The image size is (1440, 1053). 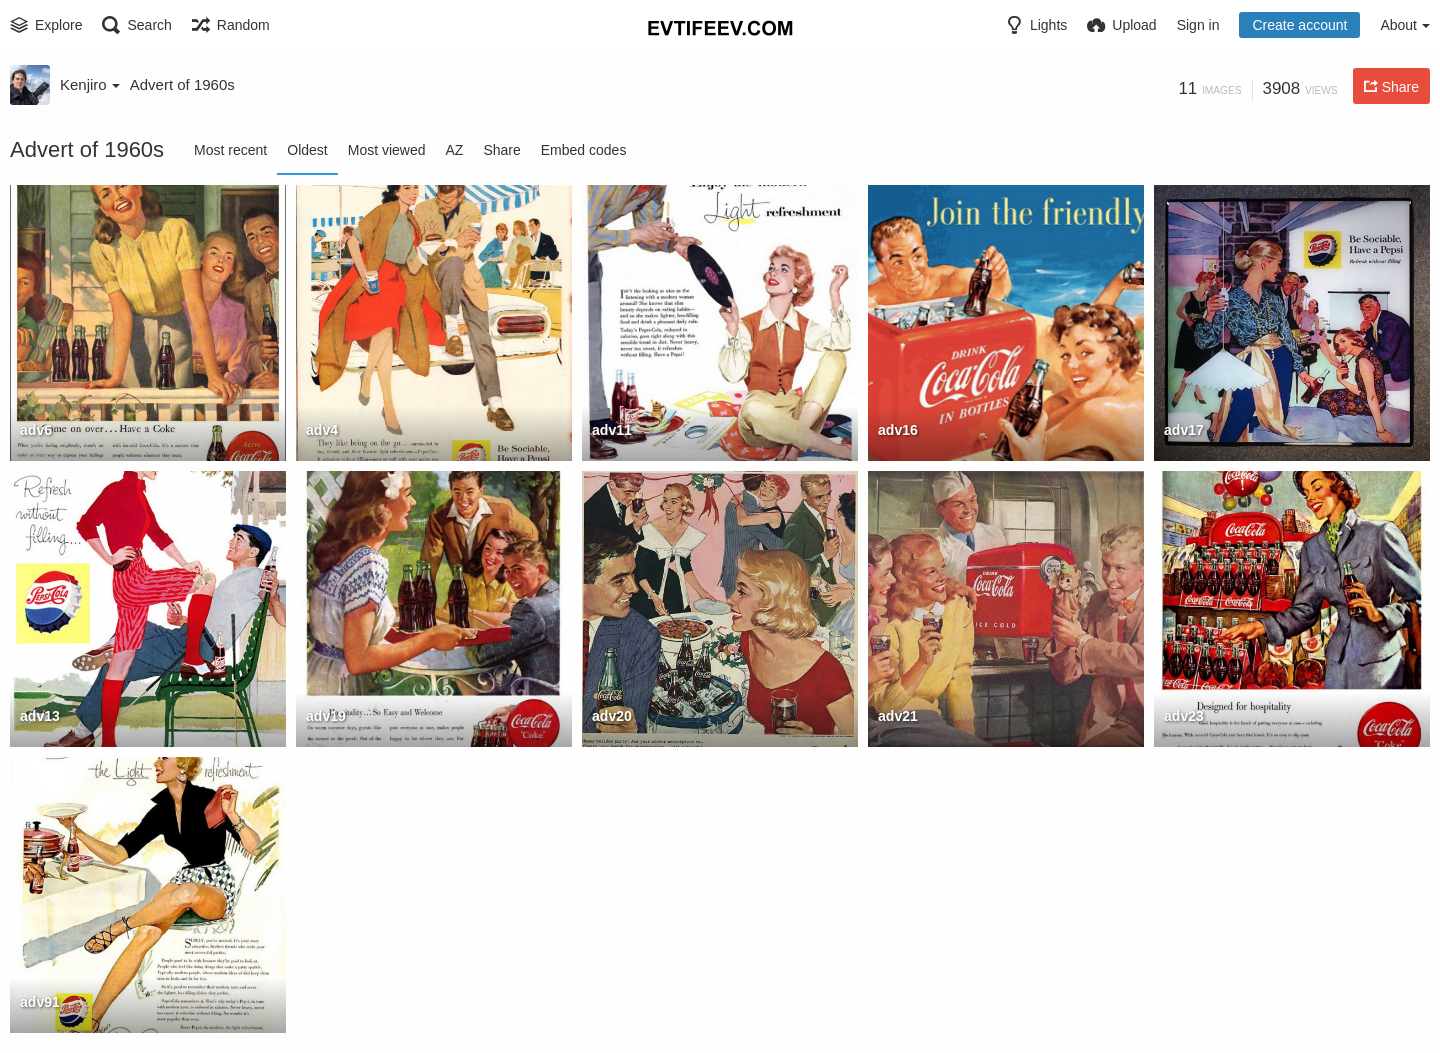 What do you see at coordinates (1184, 716) in the screenshot?
I see `adv23` at bounding box center [1184, 716].